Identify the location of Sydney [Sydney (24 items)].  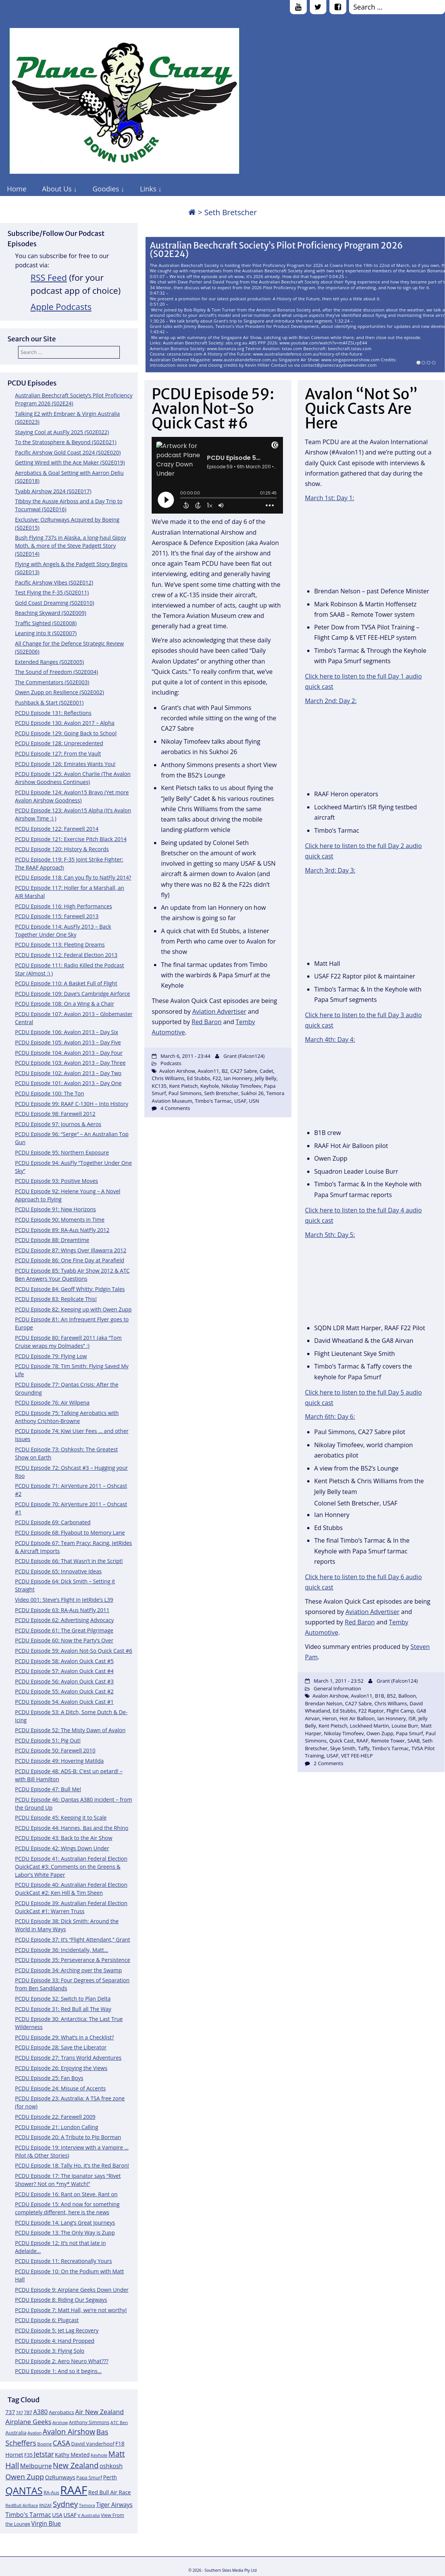
(65, 2504).